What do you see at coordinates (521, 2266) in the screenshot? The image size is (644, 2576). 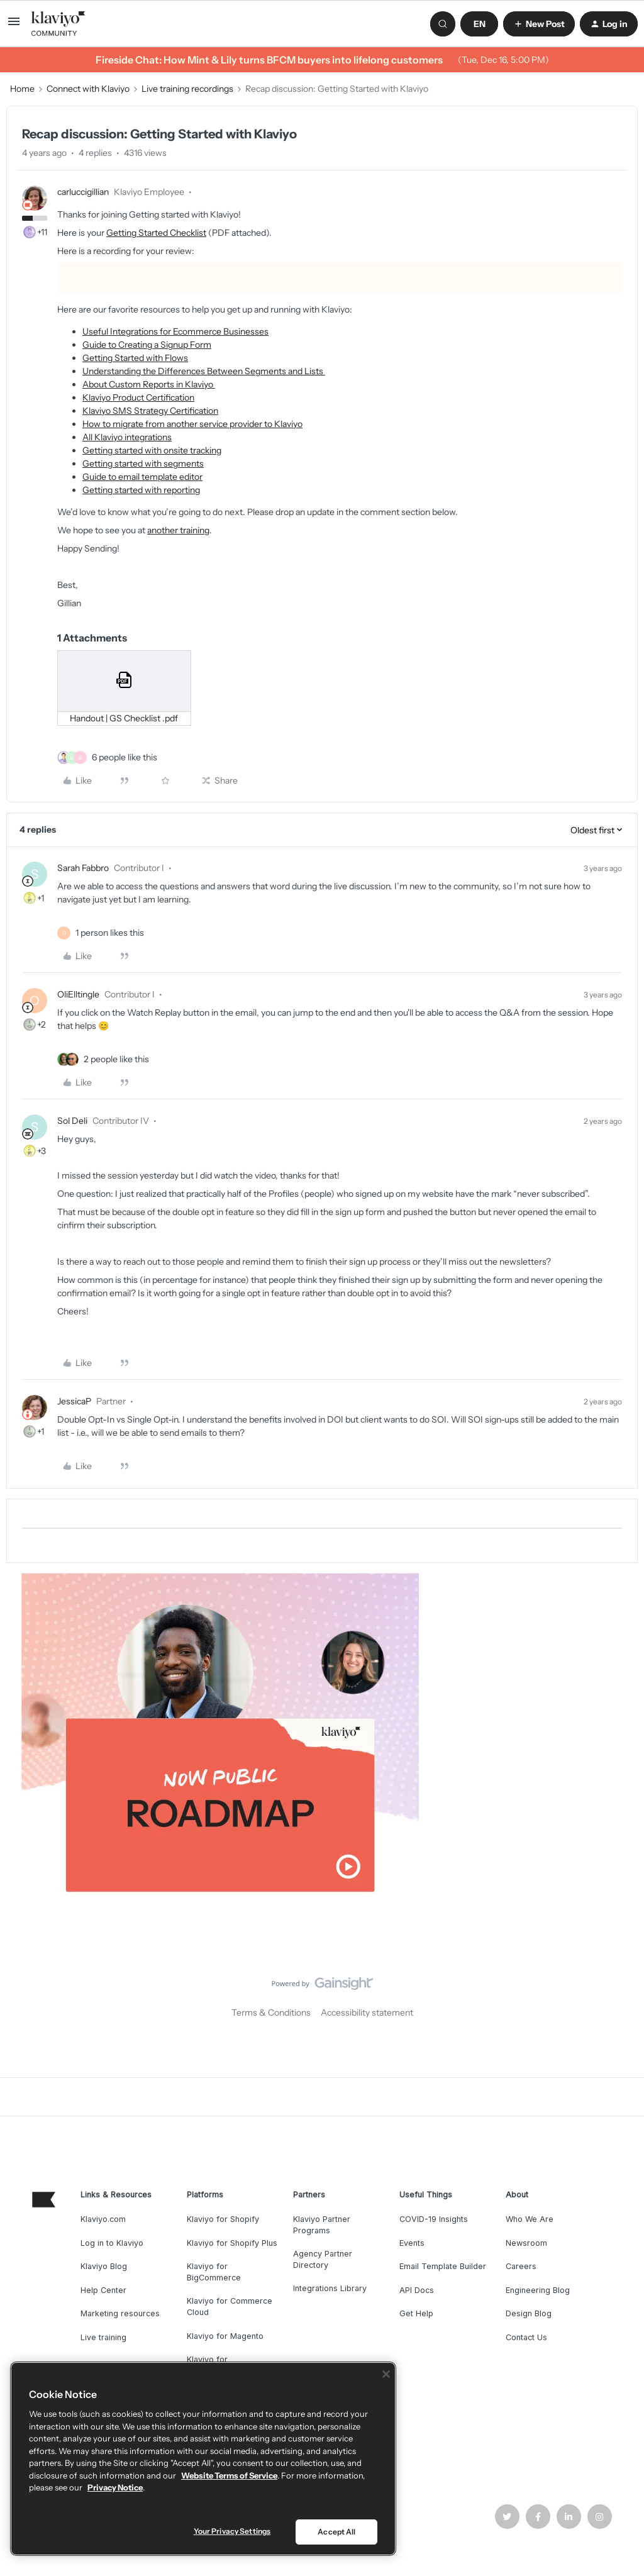 I see `Careers` at bounding box center [521, 2266].